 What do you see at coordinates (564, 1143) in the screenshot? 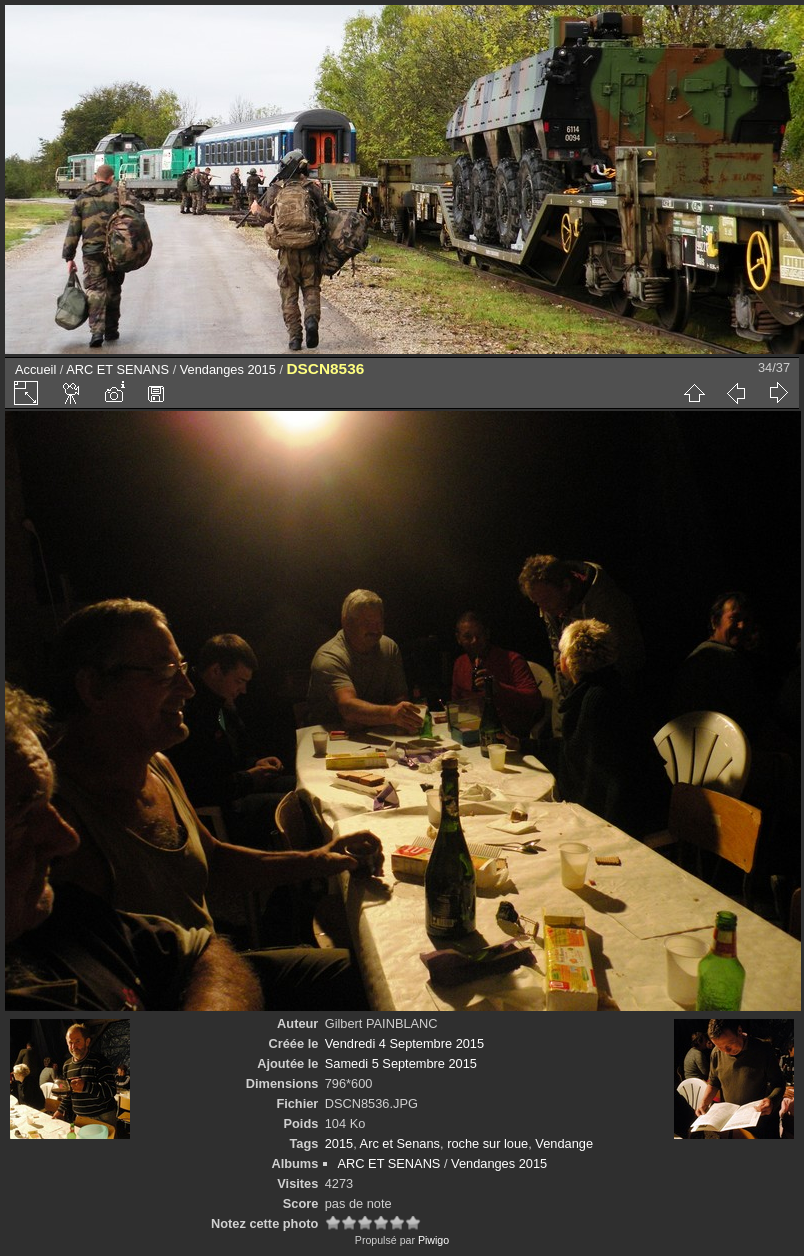
I see `Vendange` at bounding box center [564, 1143].